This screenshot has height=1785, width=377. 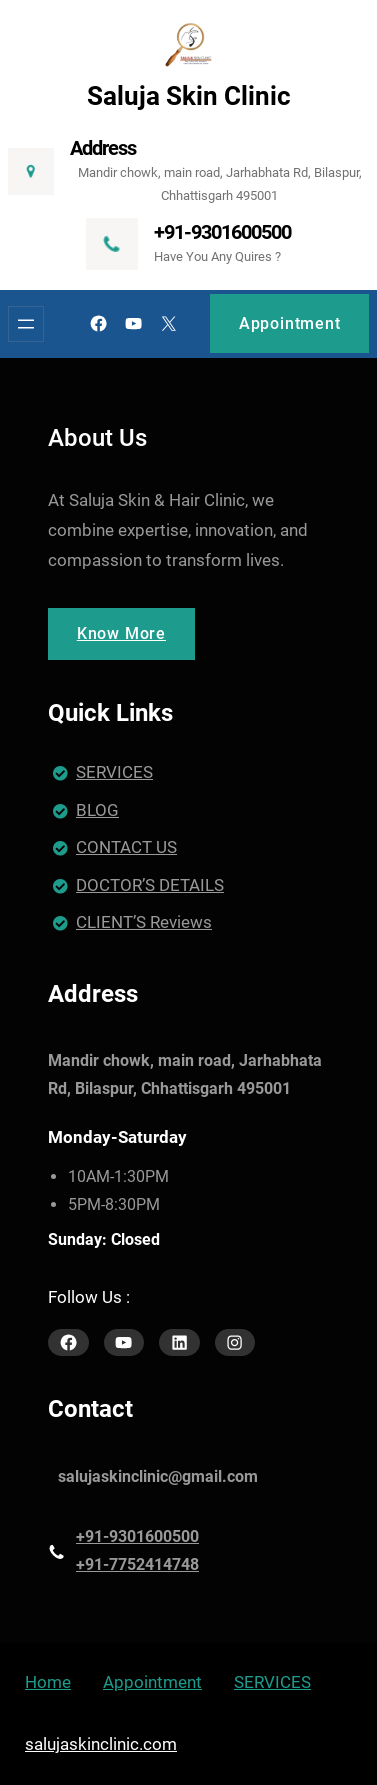 What do you see at coordinates (222, 232) in the screenshot?
I see `+91-9301600500` at bounding box center [222, 232].